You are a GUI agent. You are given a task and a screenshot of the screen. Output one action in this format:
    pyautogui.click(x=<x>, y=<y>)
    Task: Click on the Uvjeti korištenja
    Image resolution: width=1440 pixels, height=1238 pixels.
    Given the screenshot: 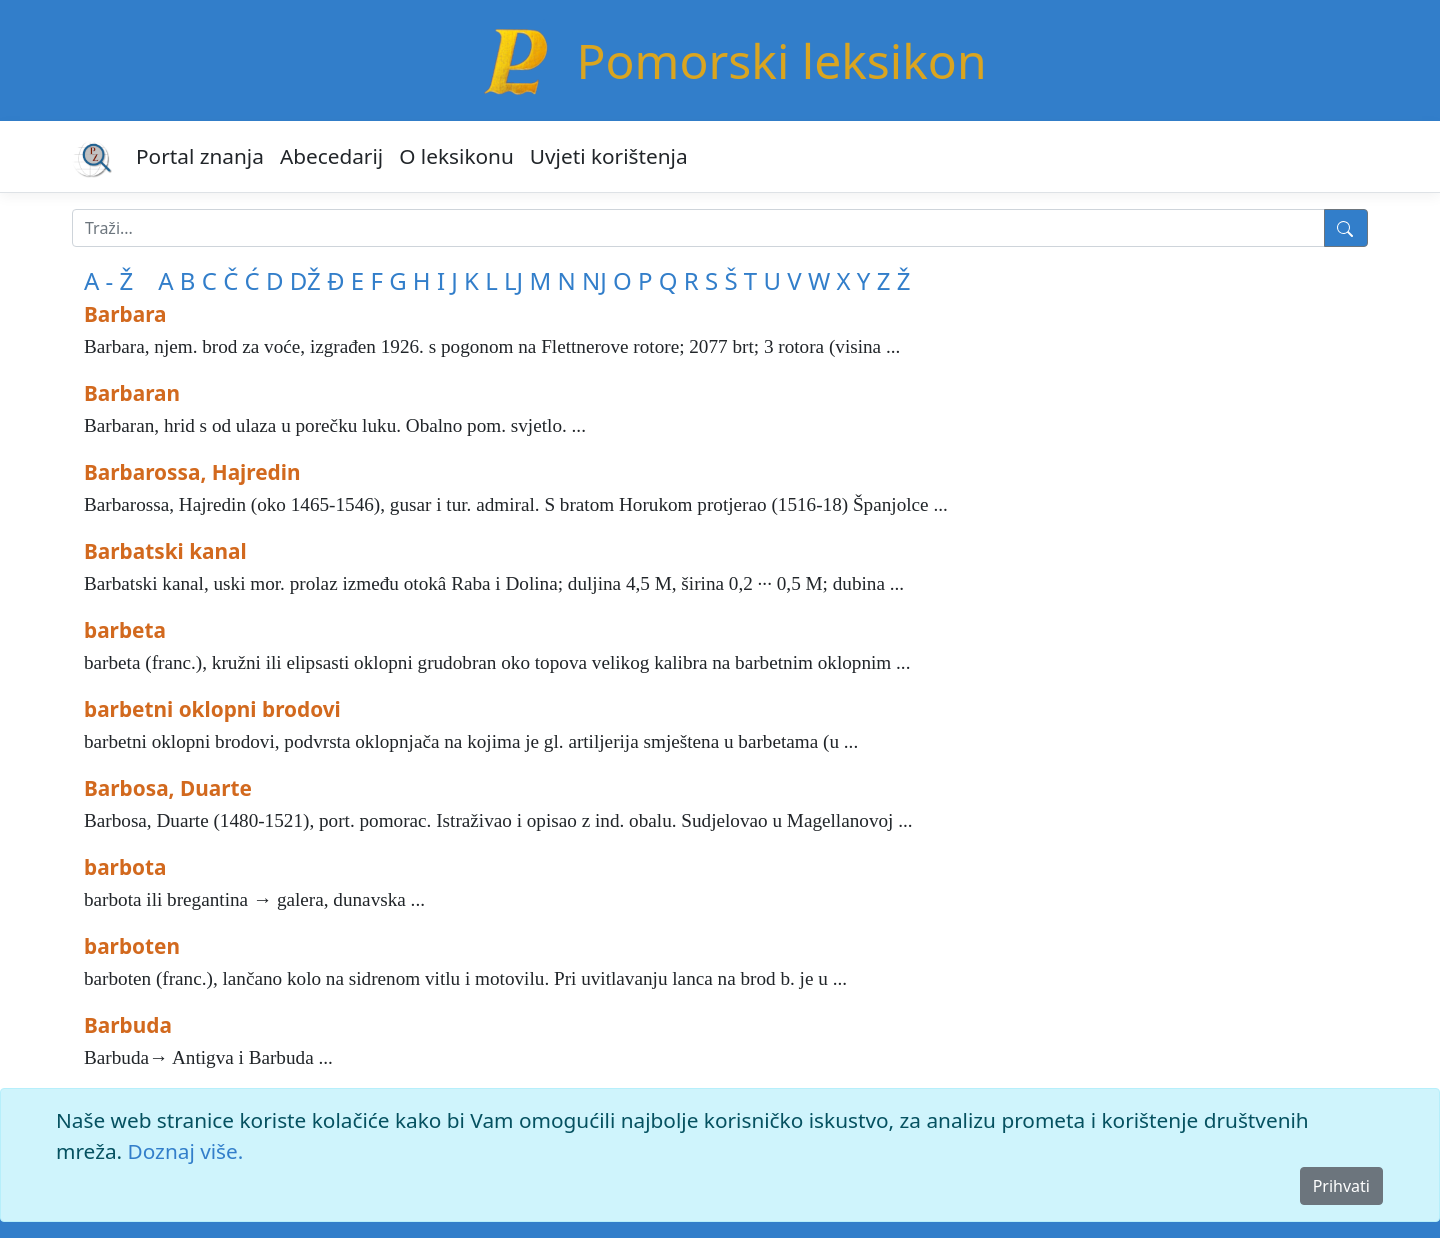 What is the action you would take?
    pyautogui.click(x=609, y=156)
    